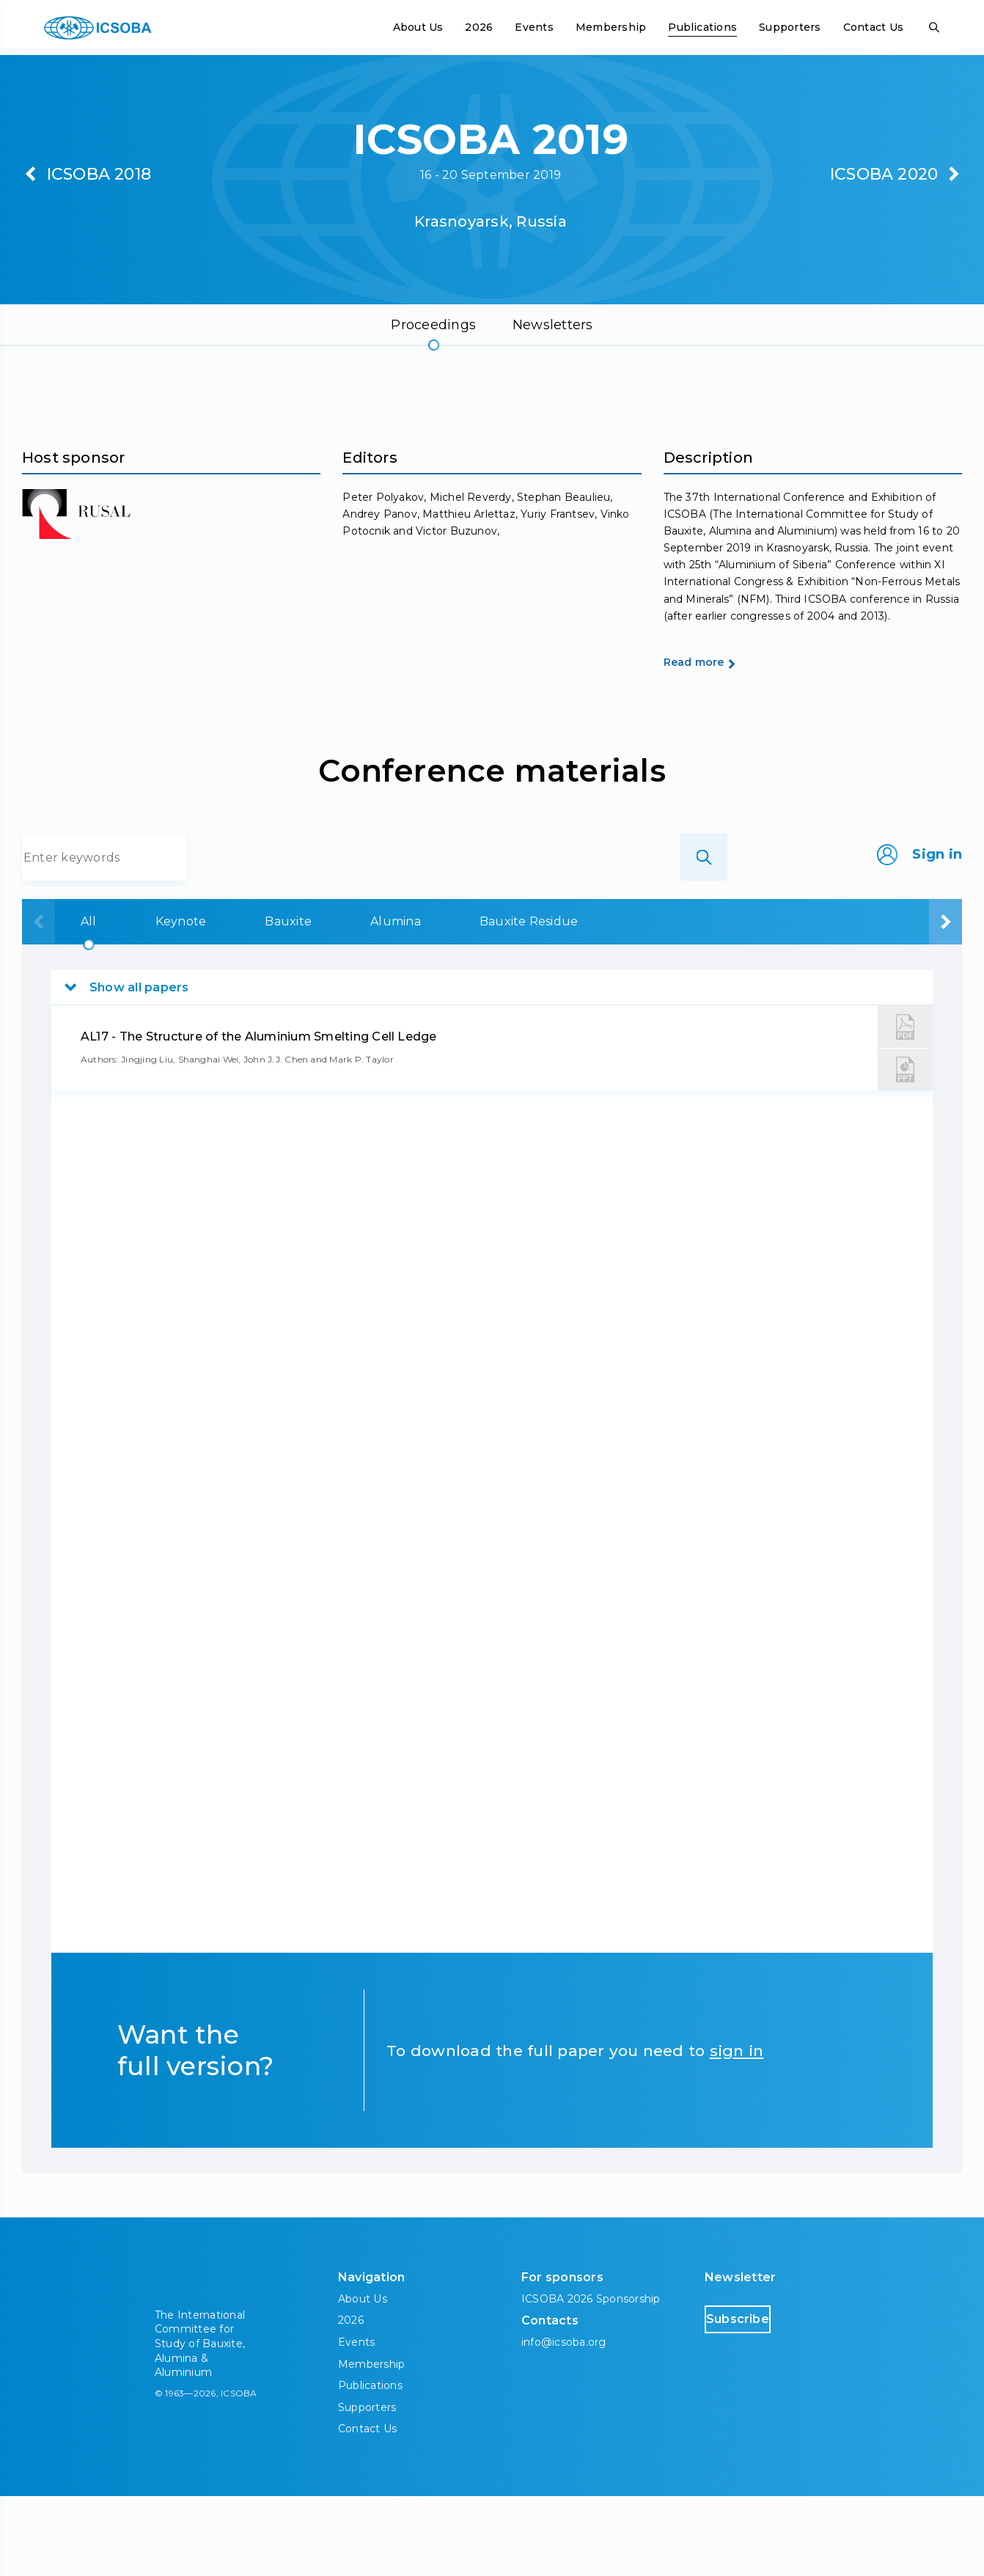 The width and height of the screenshot is (984, 2576). I want to click on Keynote, so click(184, 1001).